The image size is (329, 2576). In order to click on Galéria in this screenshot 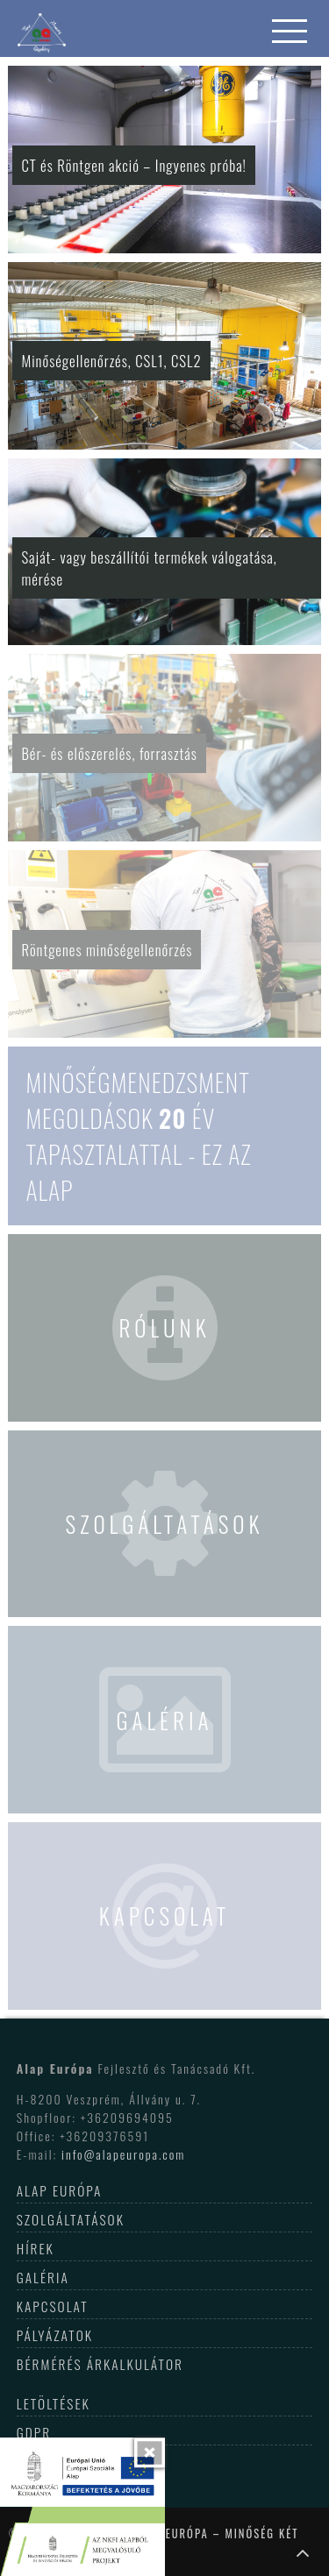, I will do `click(164, 1719)`.